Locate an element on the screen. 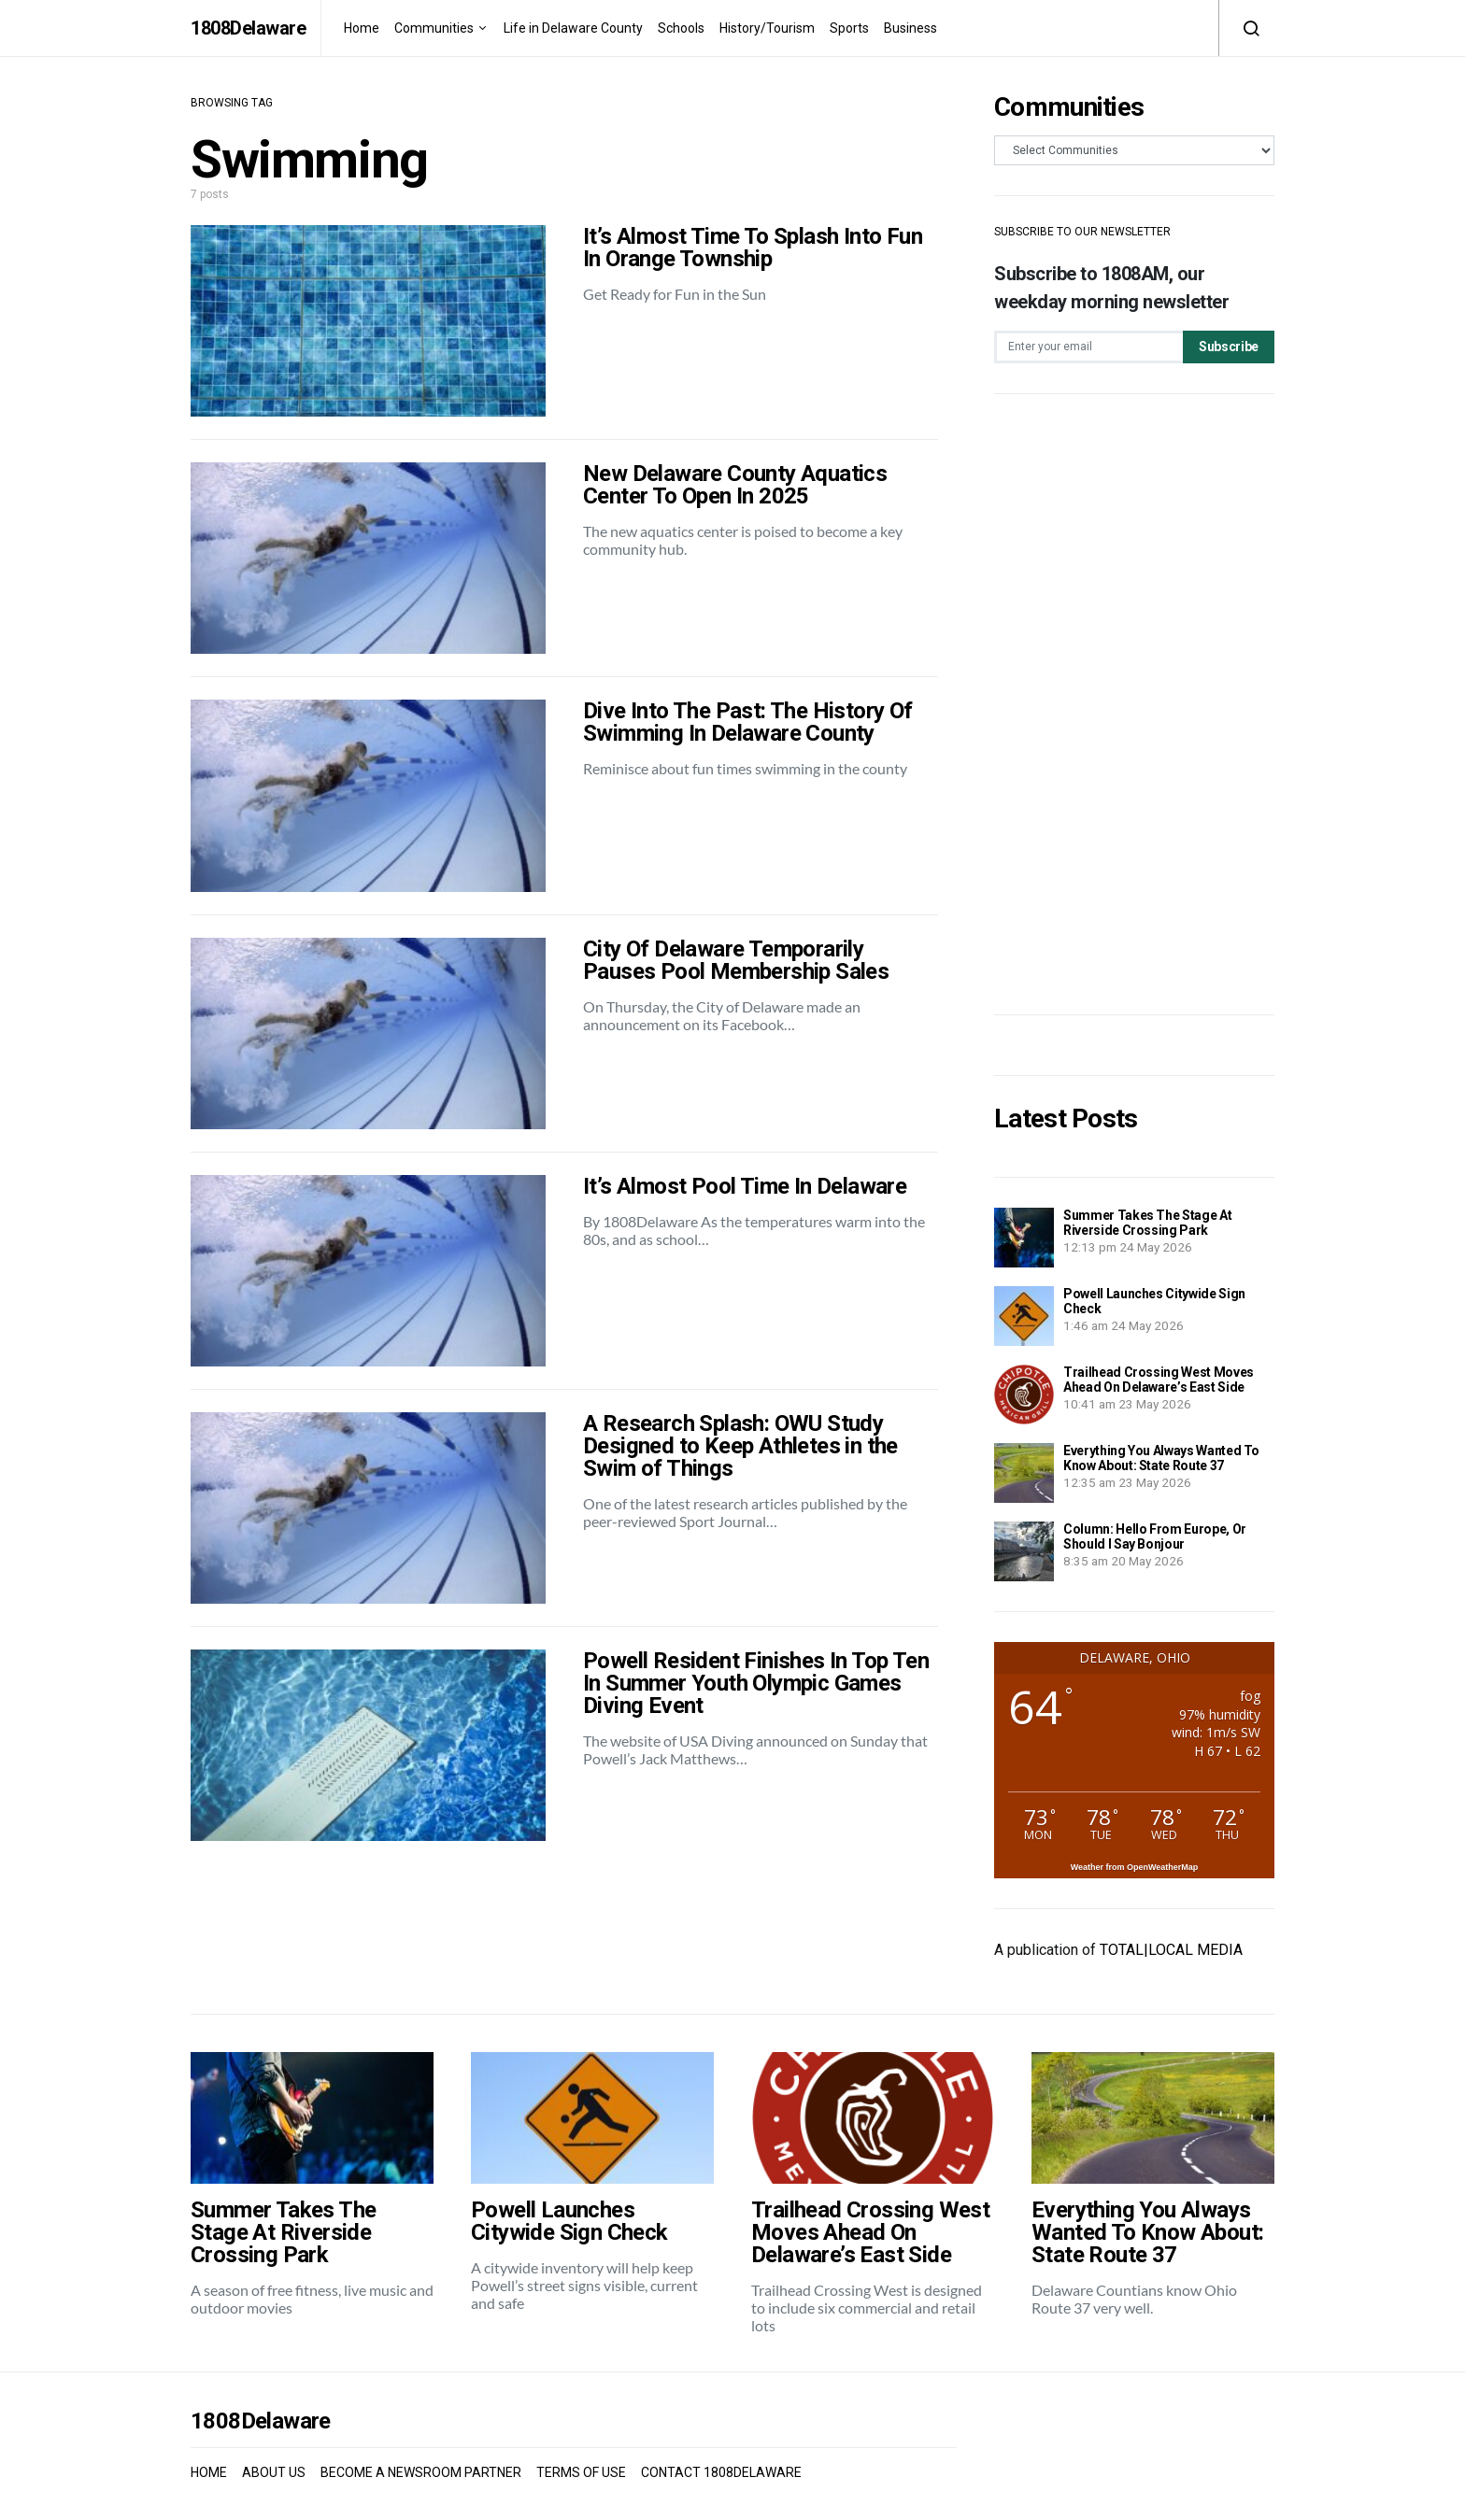 This screenshot has height=2520, width=1465. [Advertisement] is located at coordinates (1134, 704).